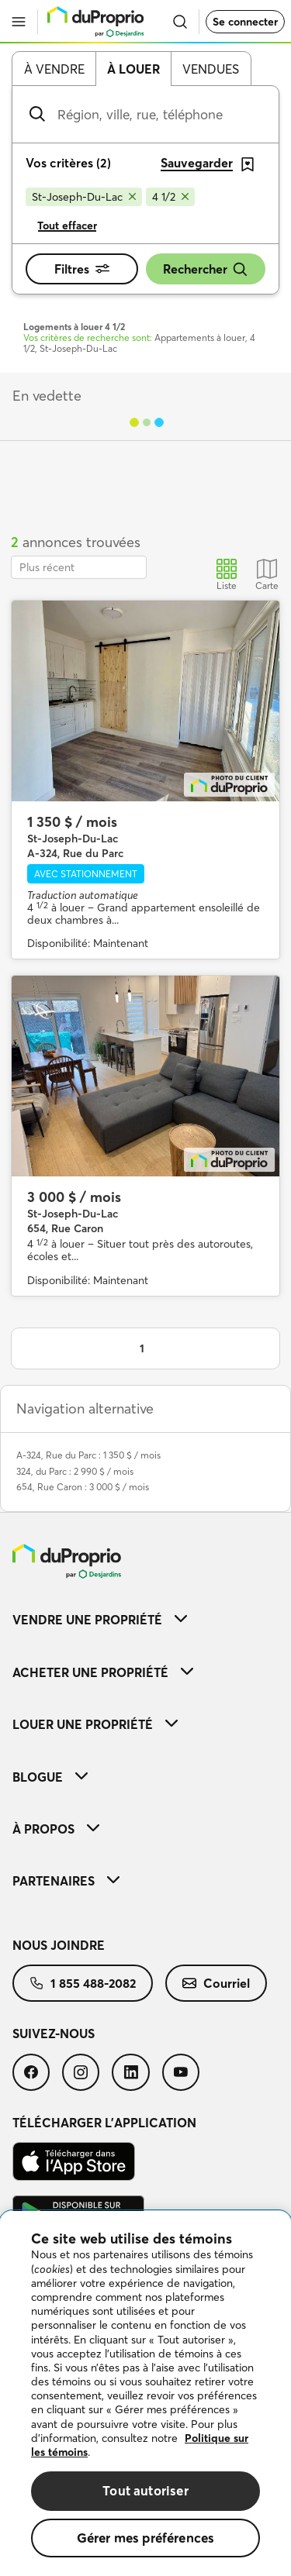 This screenshot has width=291, height=2576. I want to click on Filtres, so click(81, 269).